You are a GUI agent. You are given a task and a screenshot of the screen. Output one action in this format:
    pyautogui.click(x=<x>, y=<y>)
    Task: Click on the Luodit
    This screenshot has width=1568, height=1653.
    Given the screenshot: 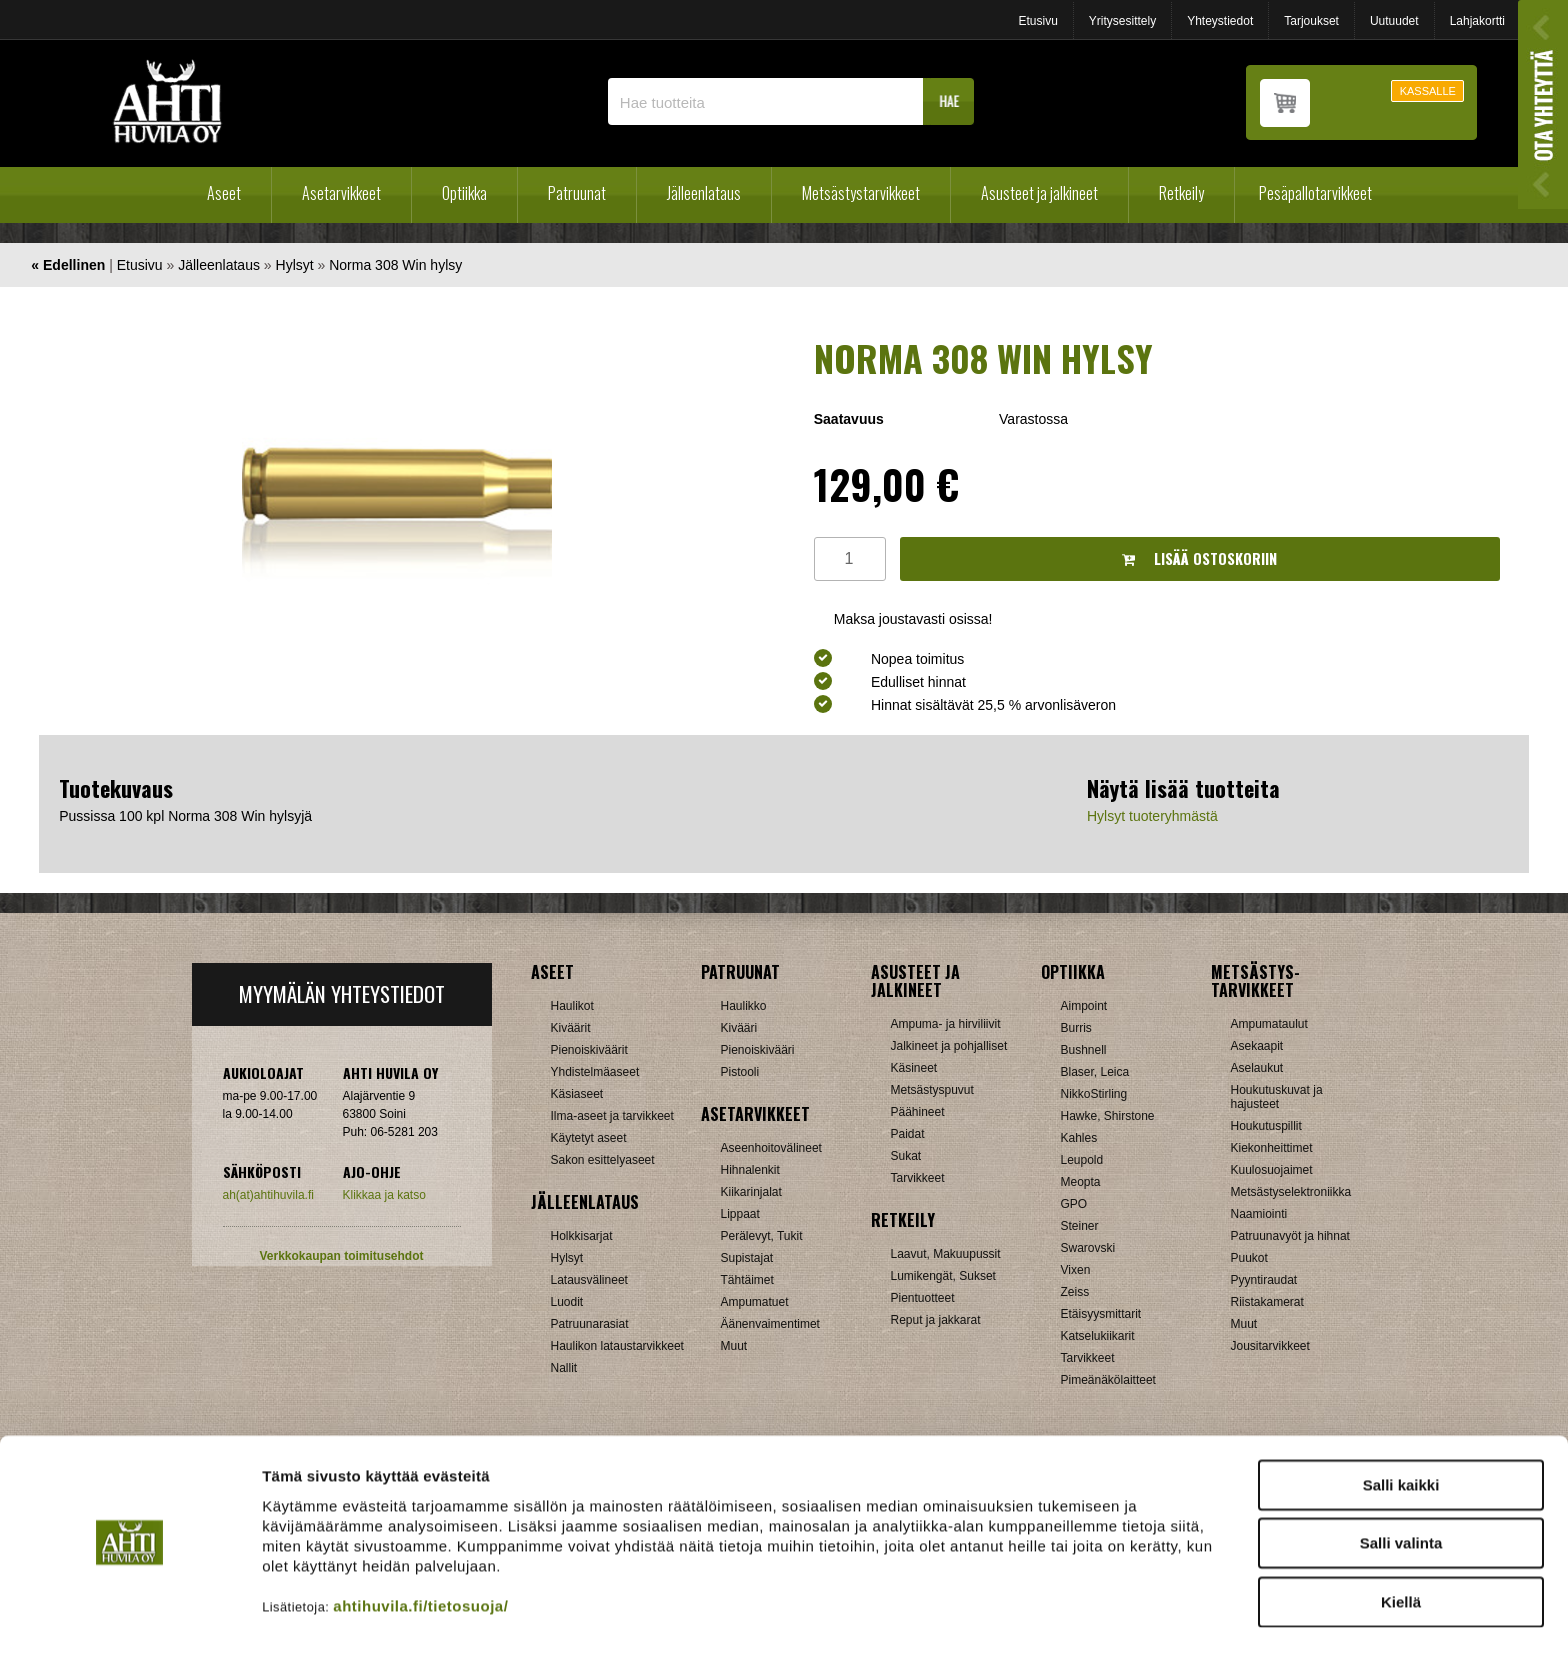 What is the action you would take?
    pyautogui.click(x=567, y=1302)
    